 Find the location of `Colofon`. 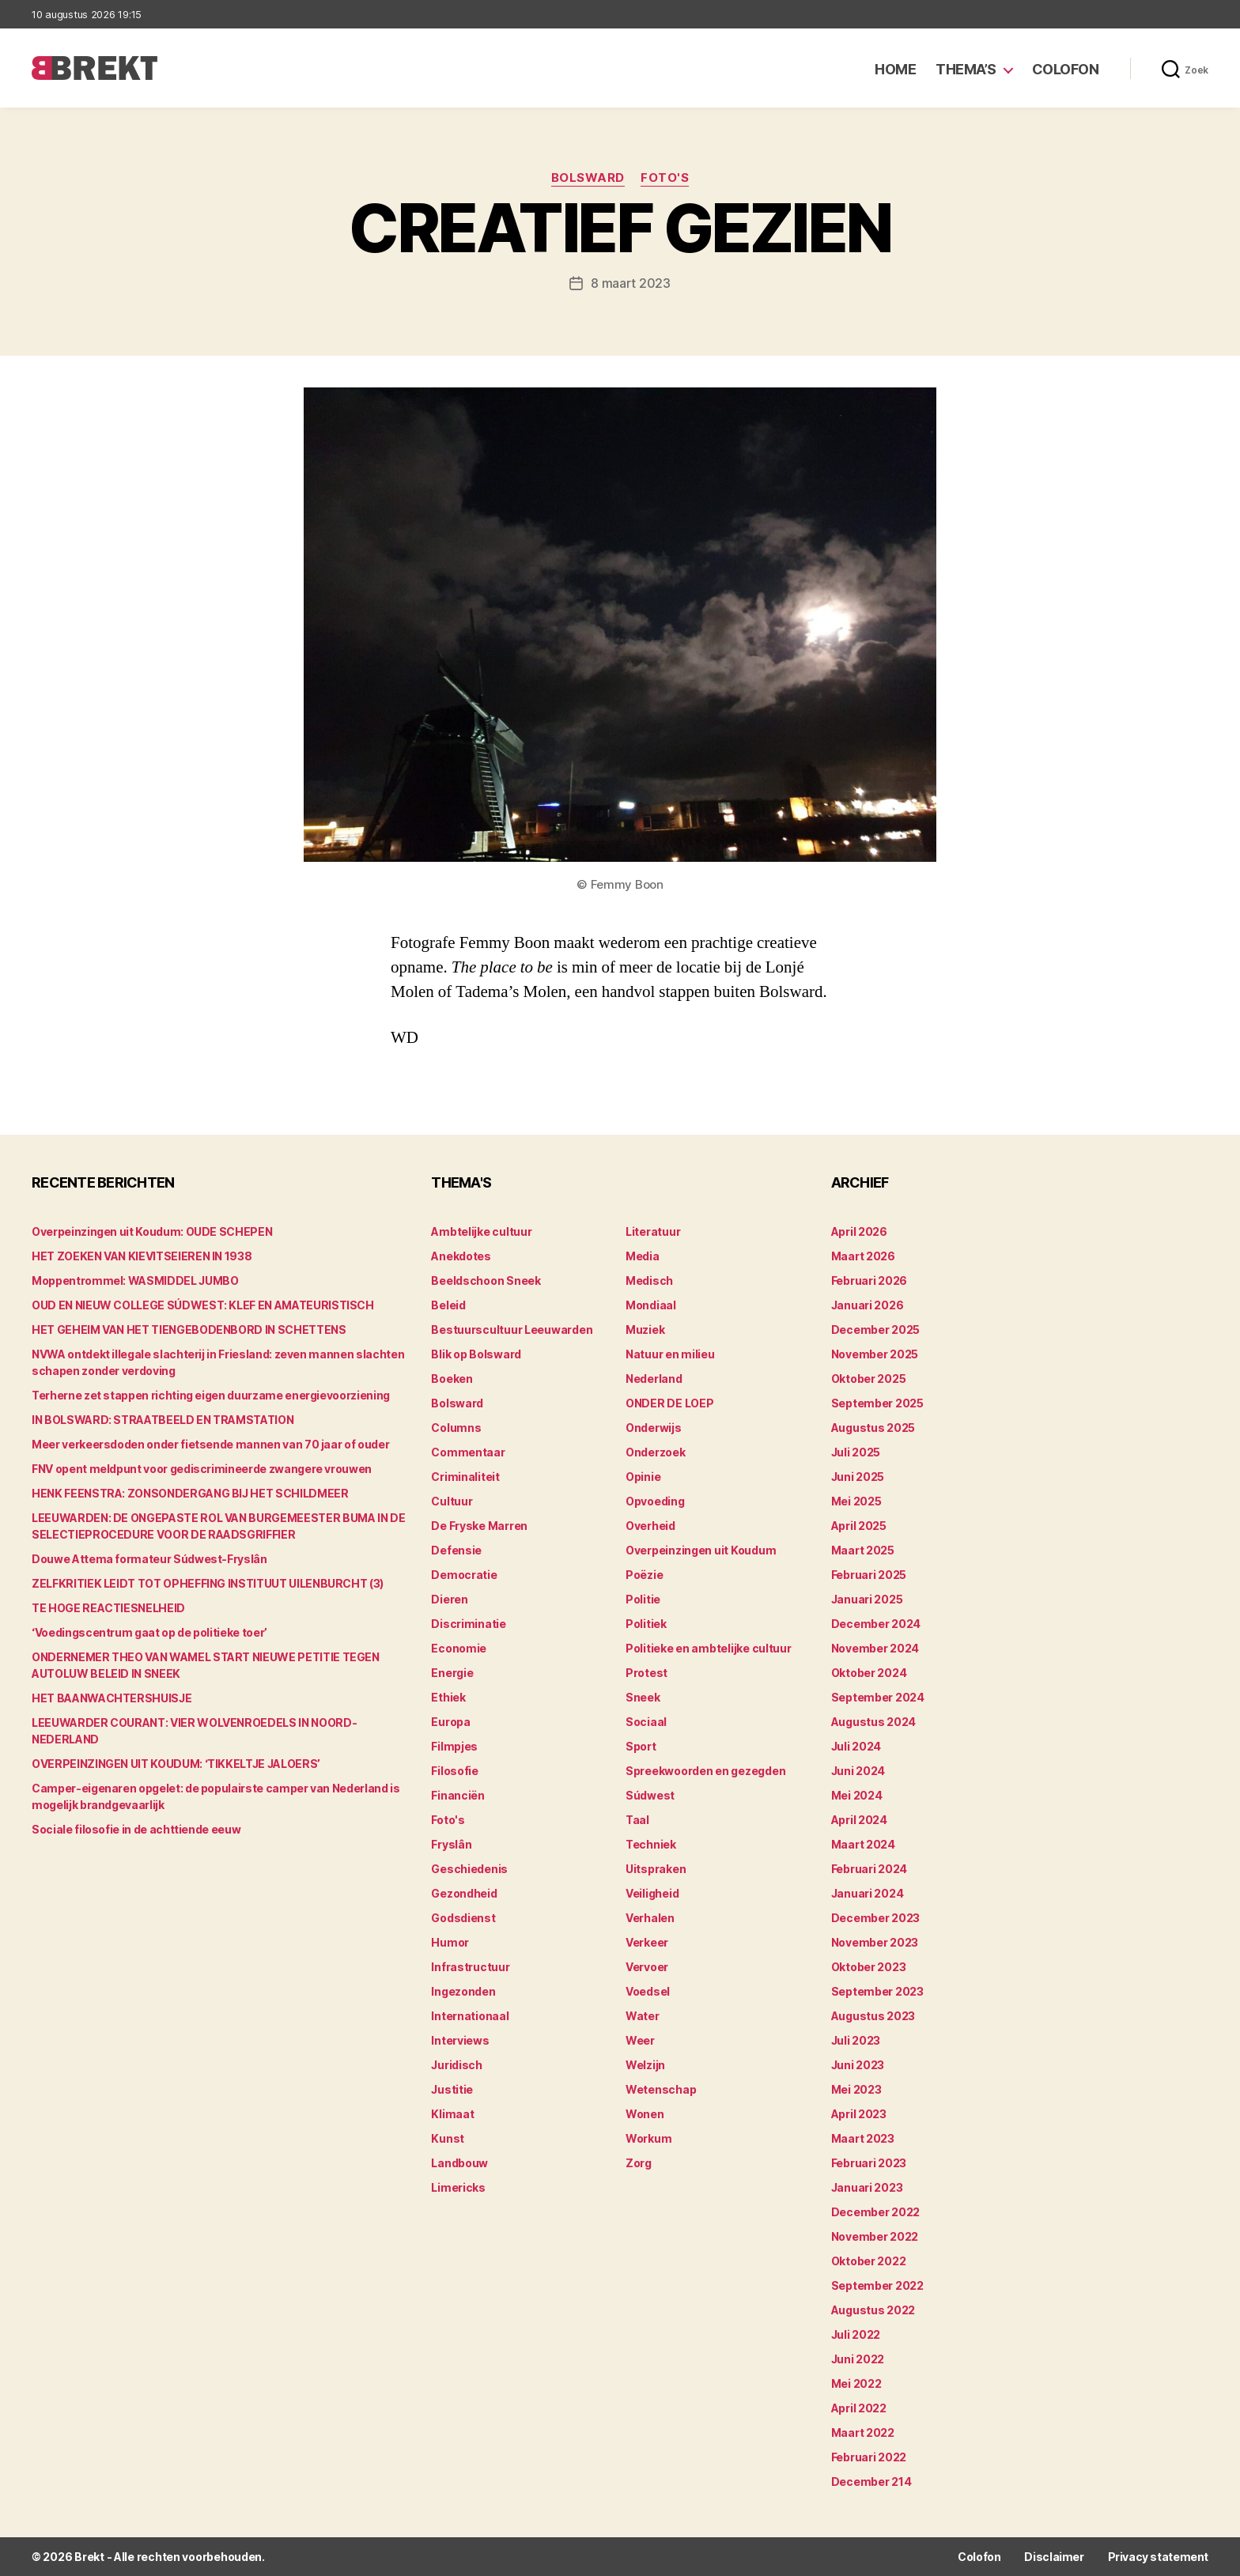

Colofon is located at coordinates (1065, 69).